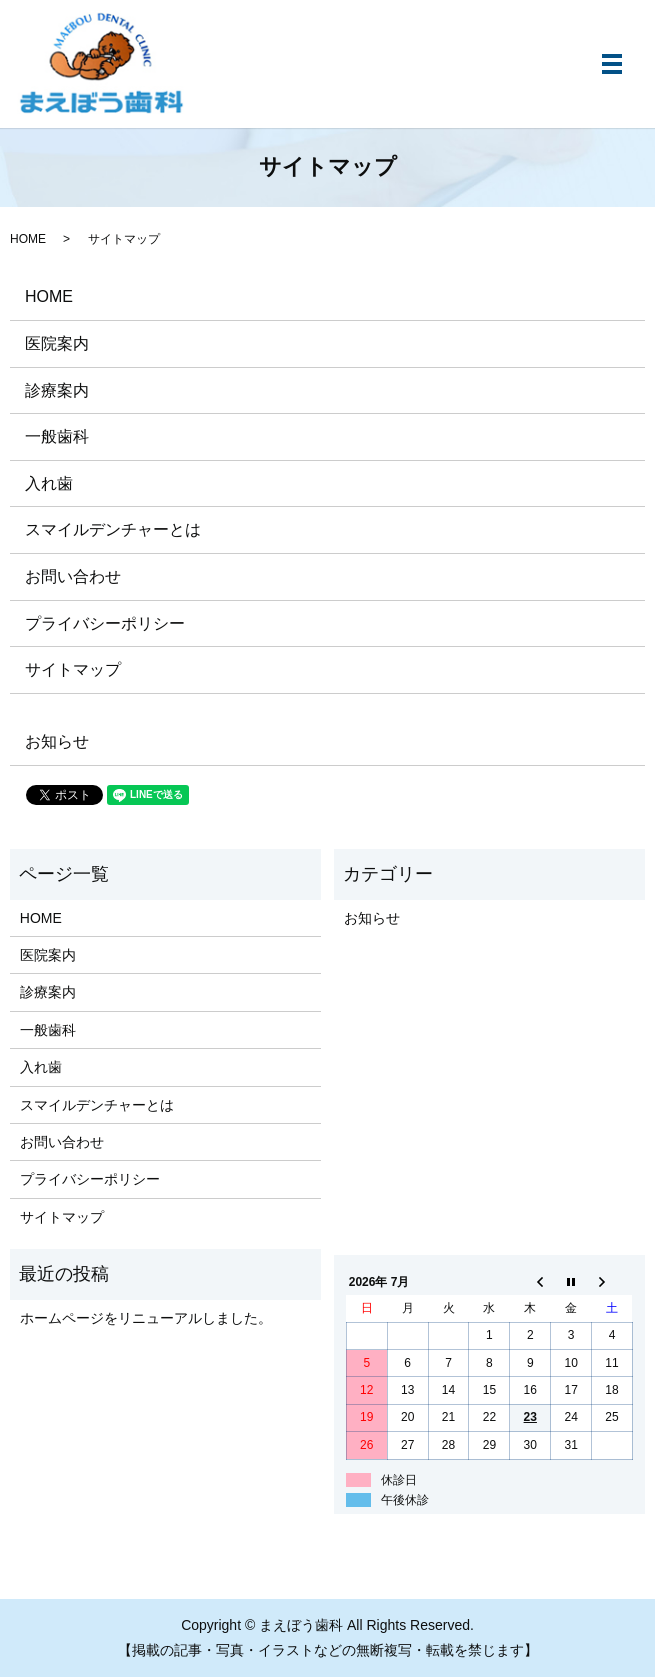  Describe the element at coordinates (73, 576) in the screenshot. I see `お問い合わせ` at that location.